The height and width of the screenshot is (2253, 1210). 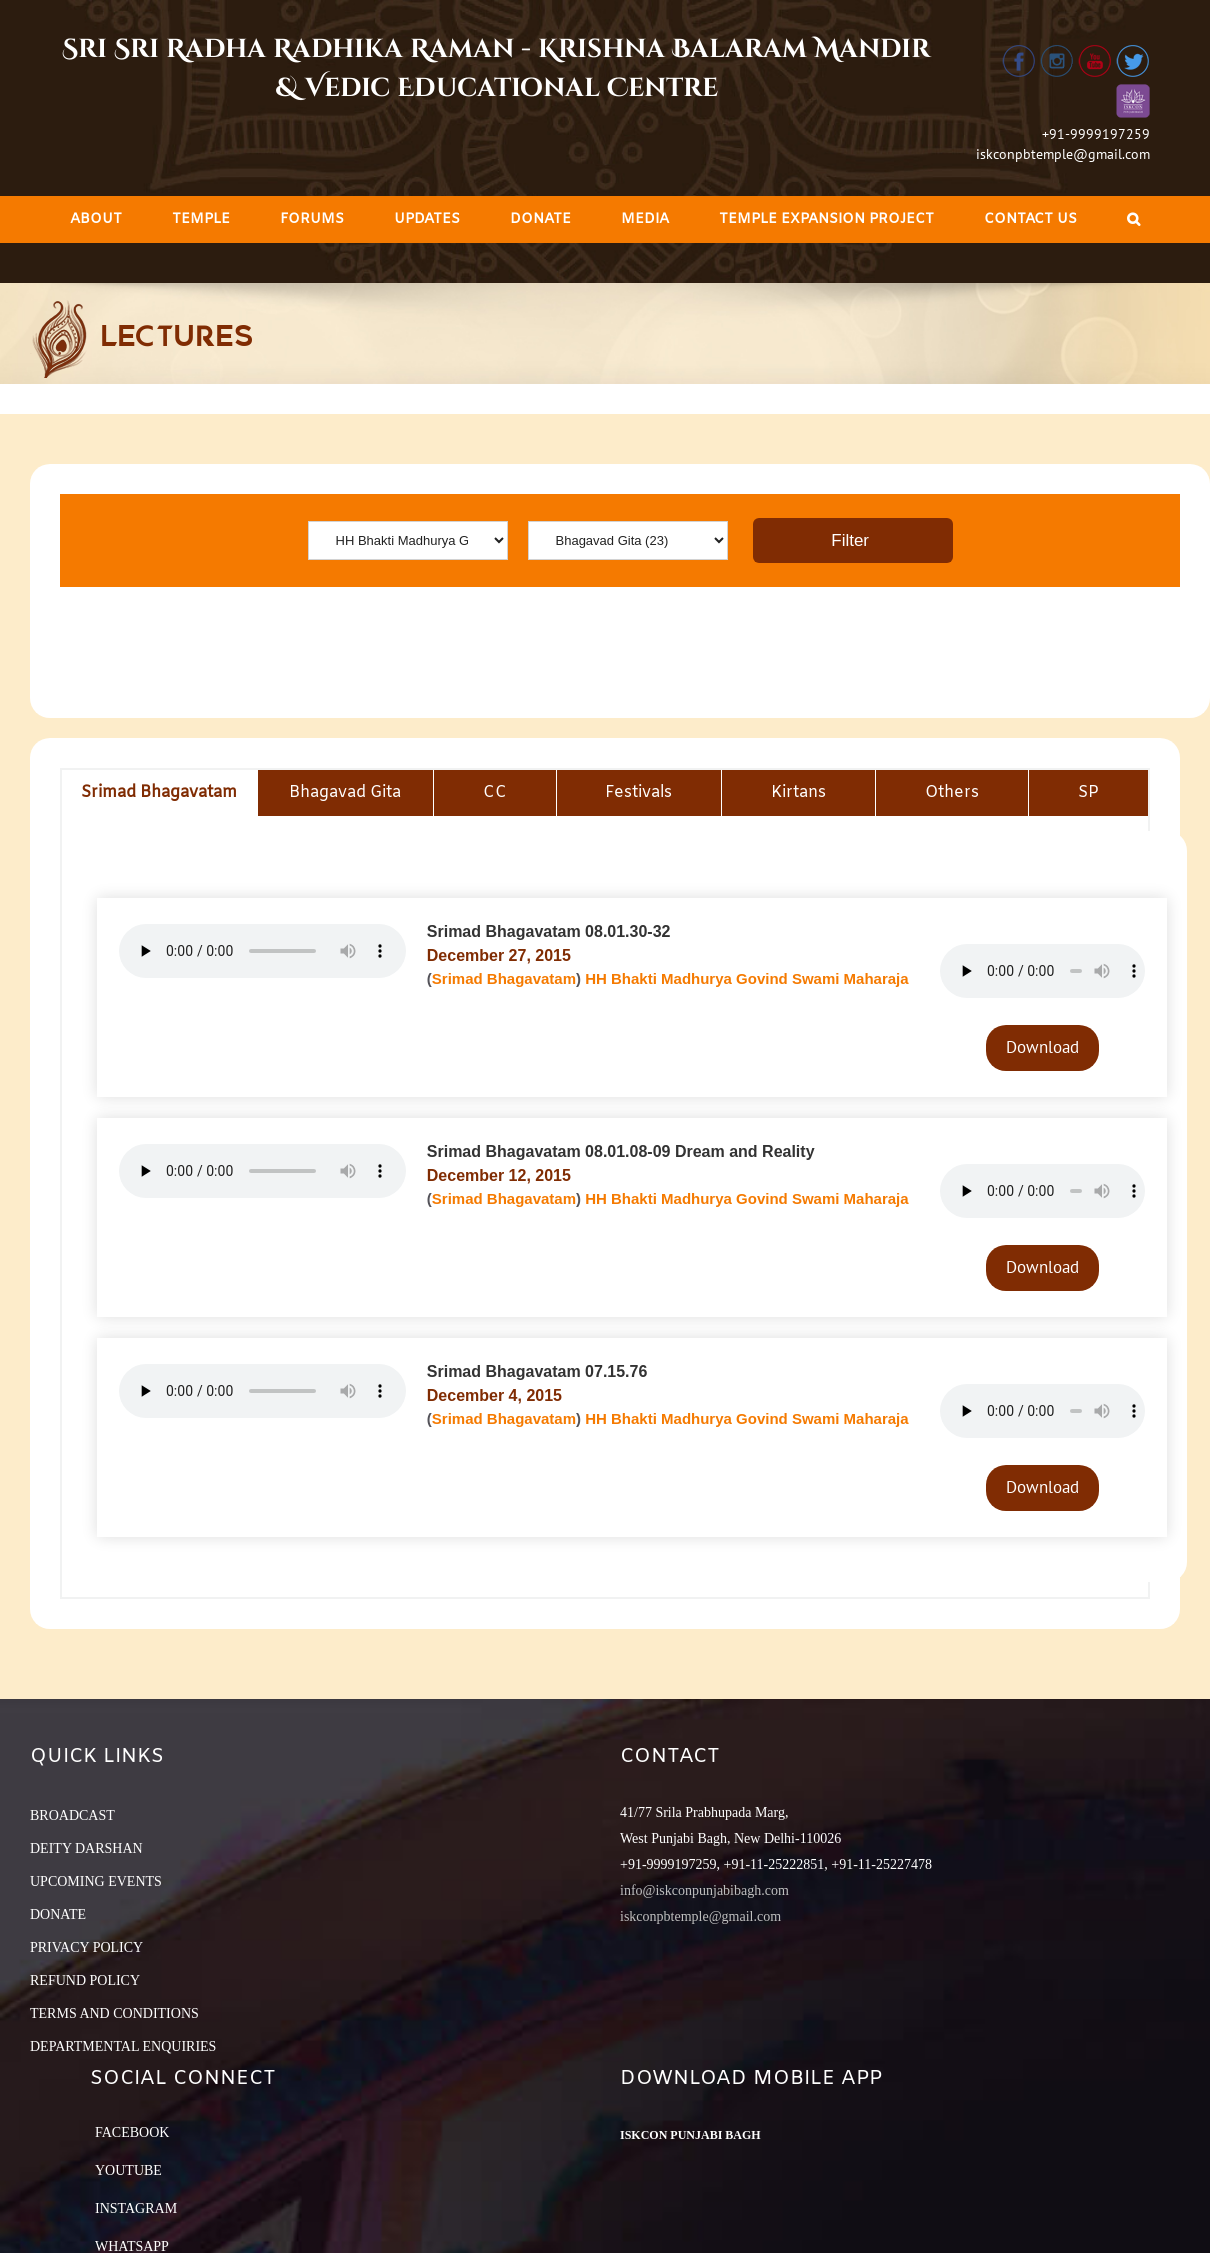 What do you see at coordinates (96, 1881) in the screenshot?
I see `UPCOMING EVENTS` at bounding box center [96, 1881].